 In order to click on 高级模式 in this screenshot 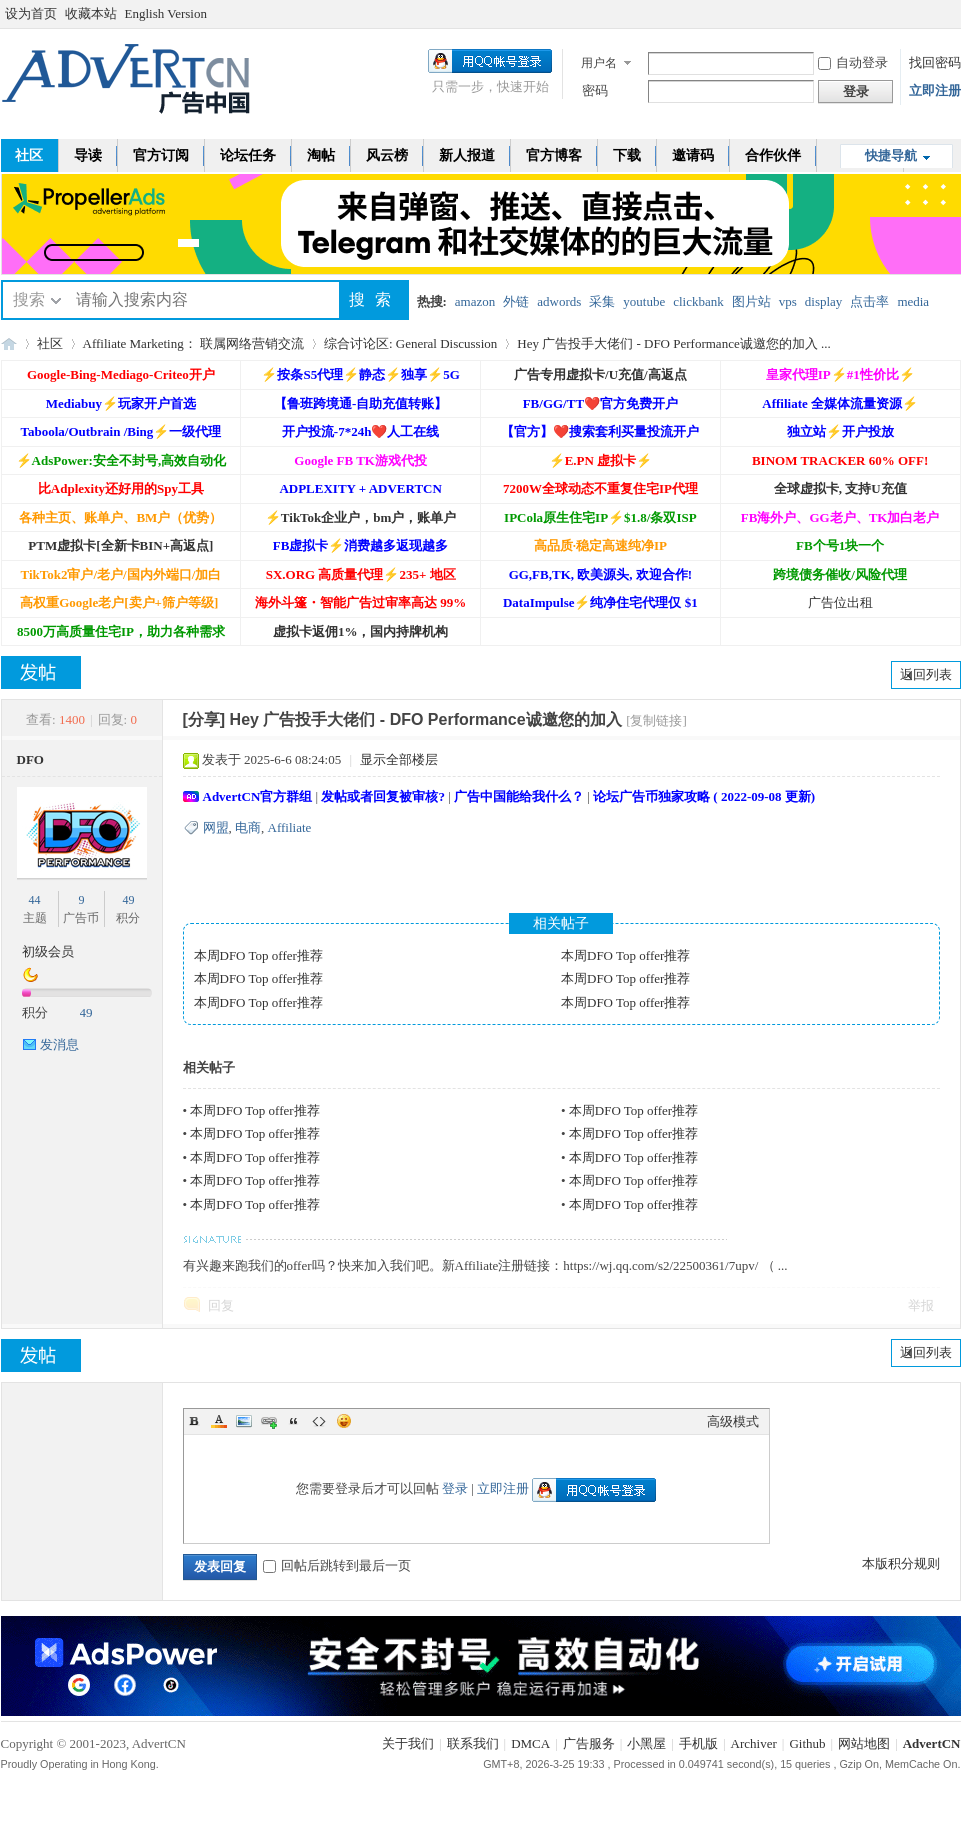, I will do `click(733, 1421)`.